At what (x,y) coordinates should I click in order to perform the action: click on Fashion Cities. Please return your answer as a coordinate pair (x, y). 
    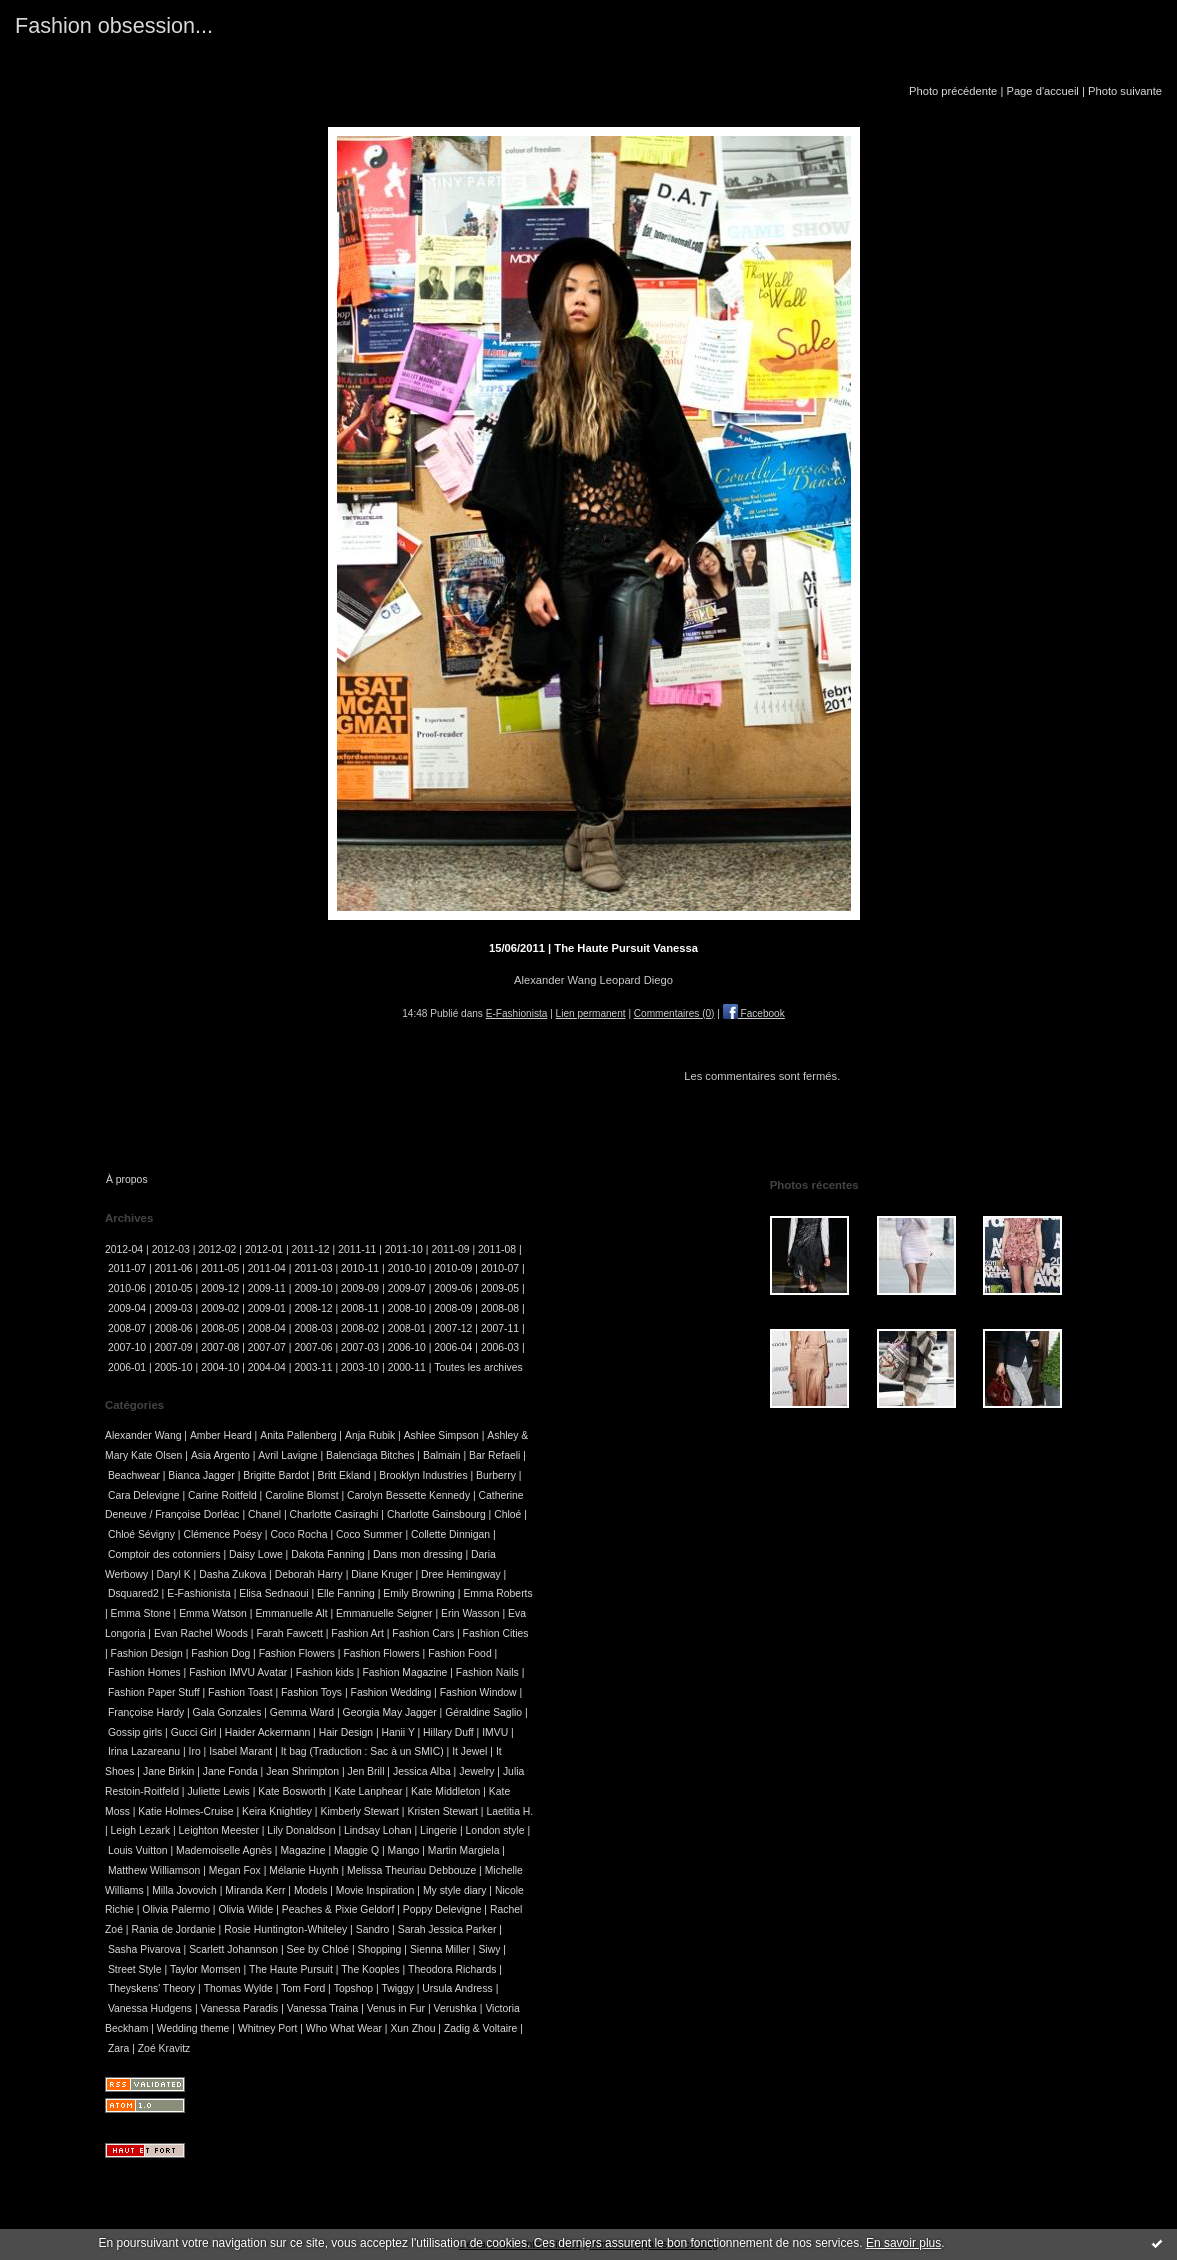
    Looking at the image, I should click on (496, 1633).